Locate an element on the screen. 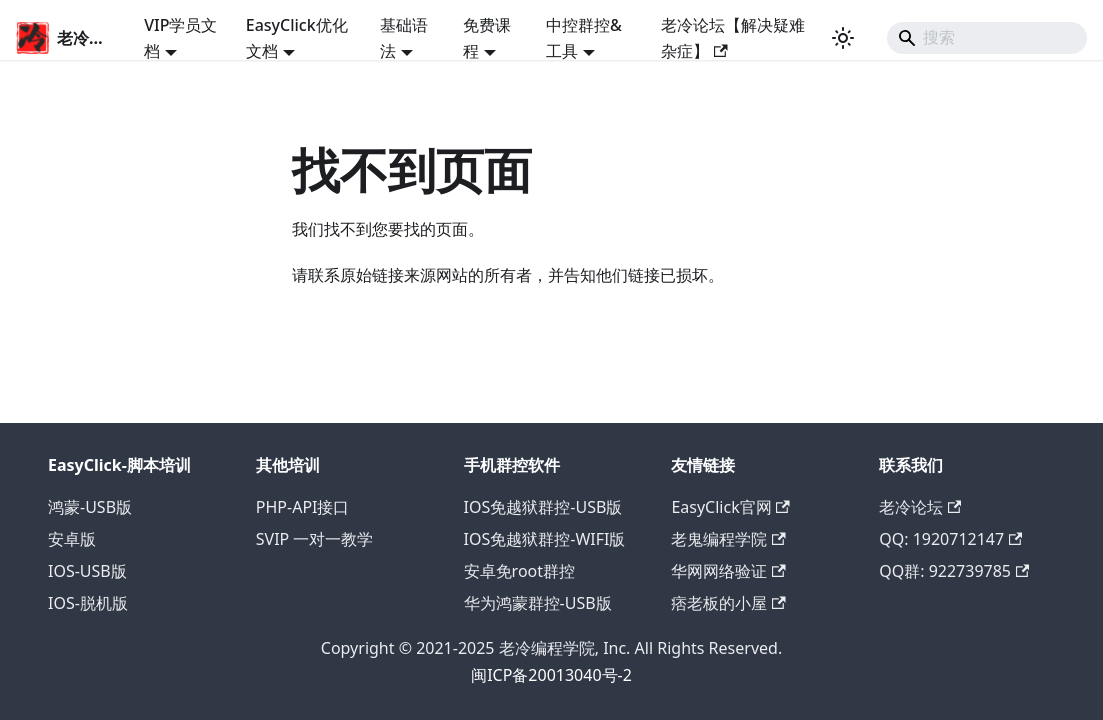 The width and height of the screenshot is (1103, 720). [切换浅色/暗黑模式（当前为浅色模式）] is located at coordinates (843, 38).